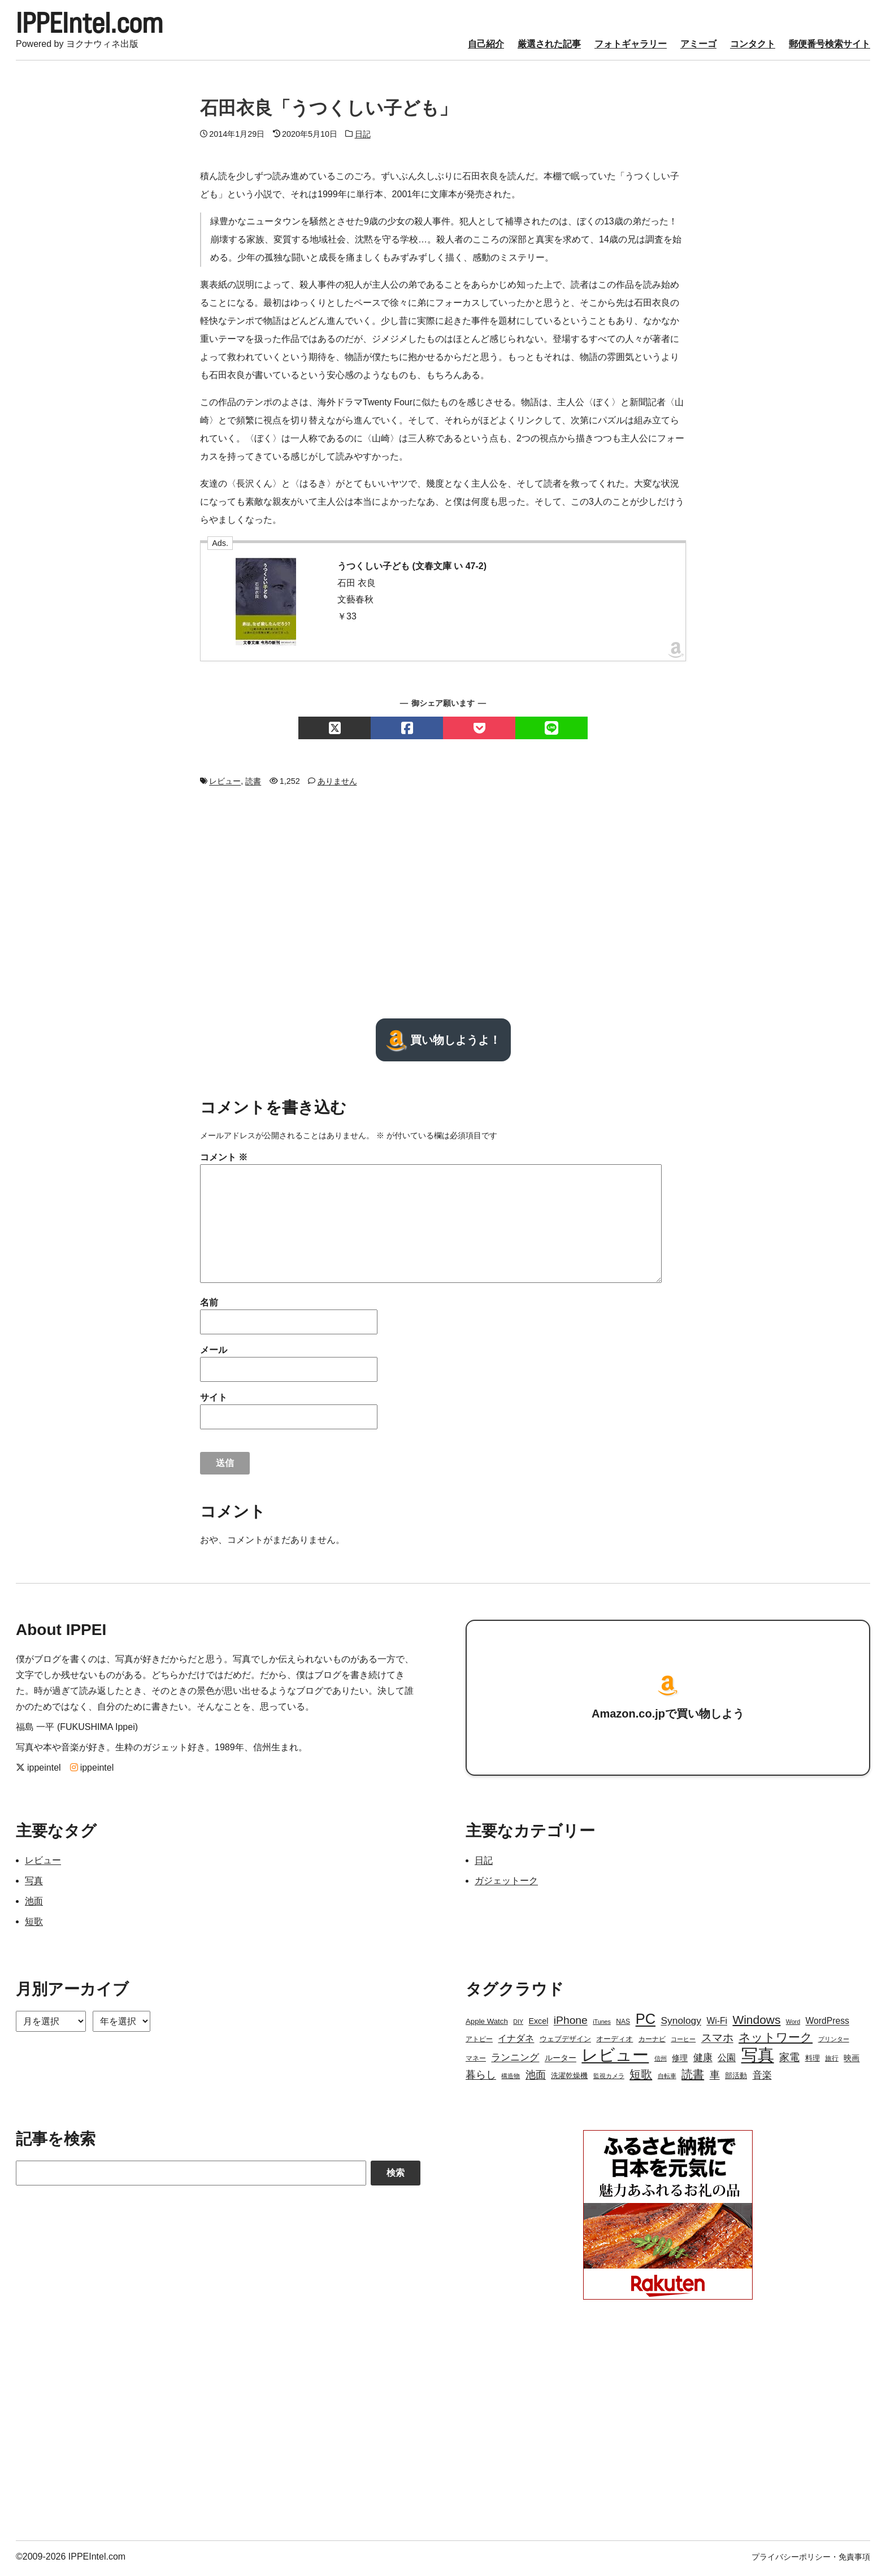 Image resolution: width=886 pixels, height=2576 pixels. What do you see at coordinates (98, 25) in the screenshot?
I see `IPPEIntel.com` at bounding box center [98, 25].